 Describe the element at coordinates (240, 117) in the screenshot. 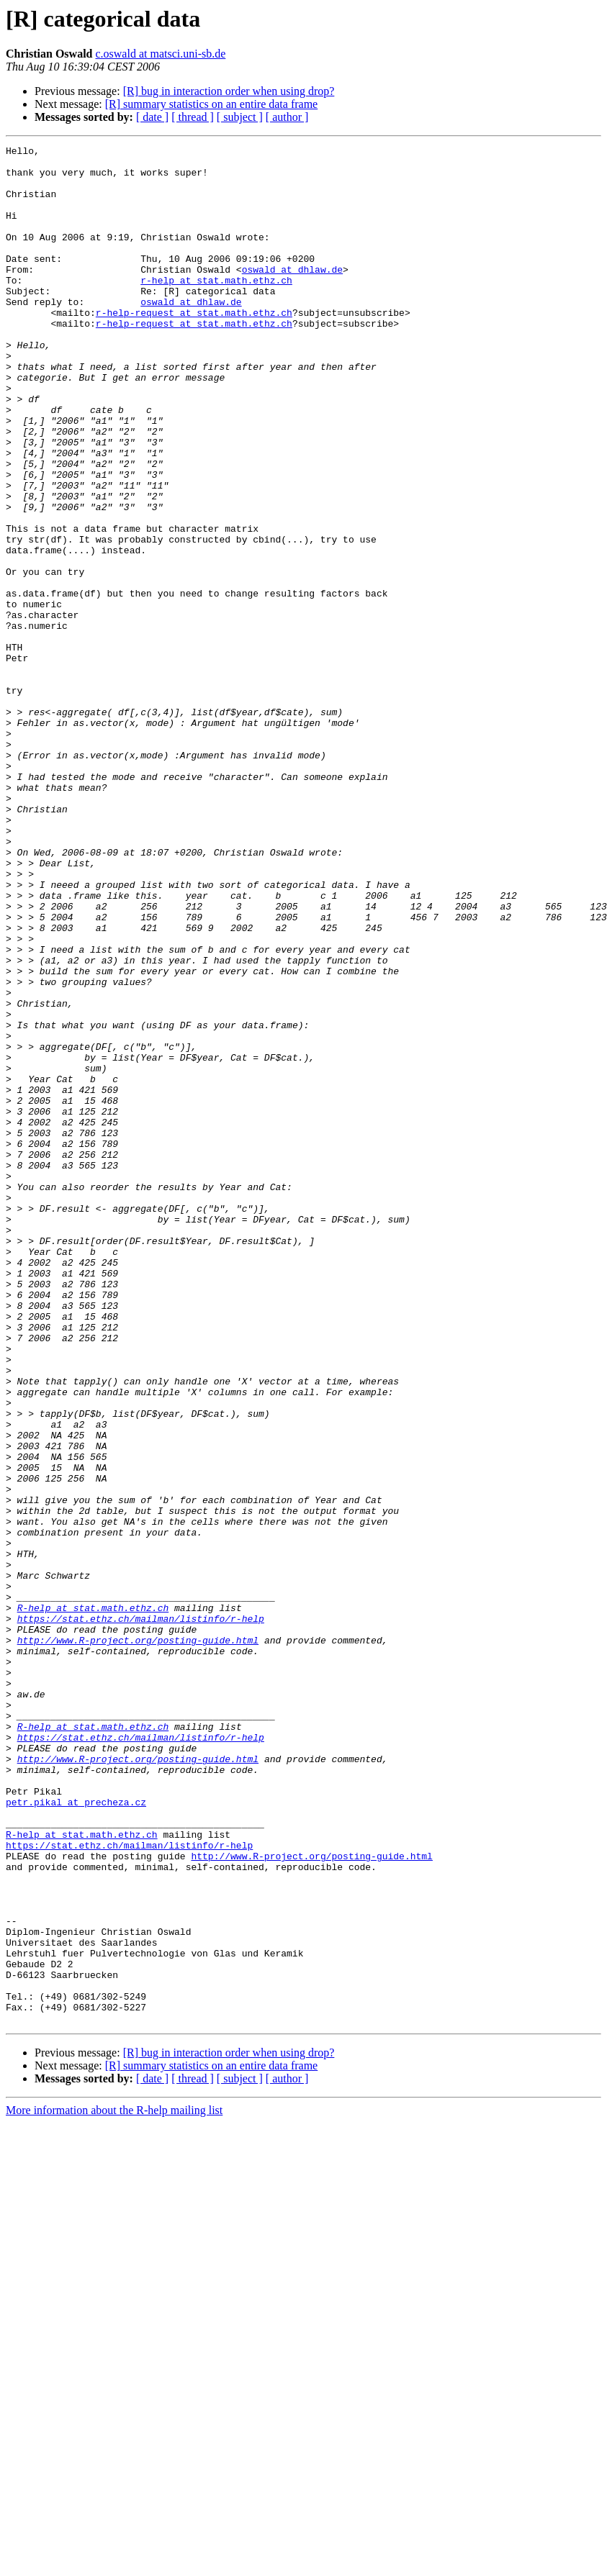

I see `[ subject ]` at that location.